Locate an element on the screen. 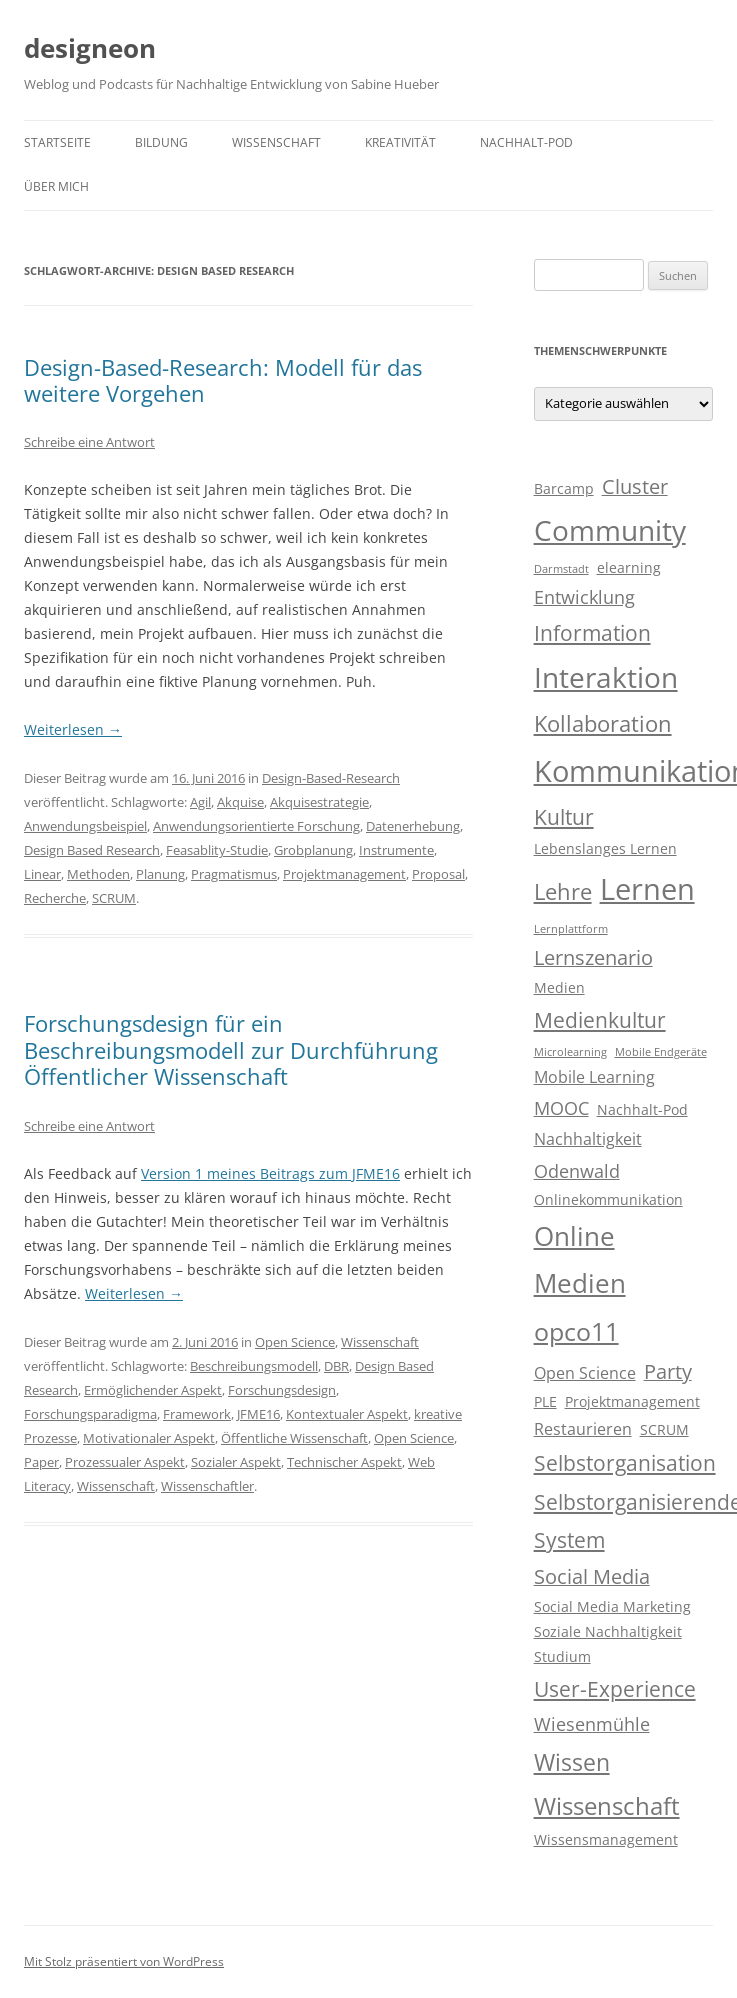  SCRUM [SCRUM (3 Einträge)] is located at coordinates (664, 1430).